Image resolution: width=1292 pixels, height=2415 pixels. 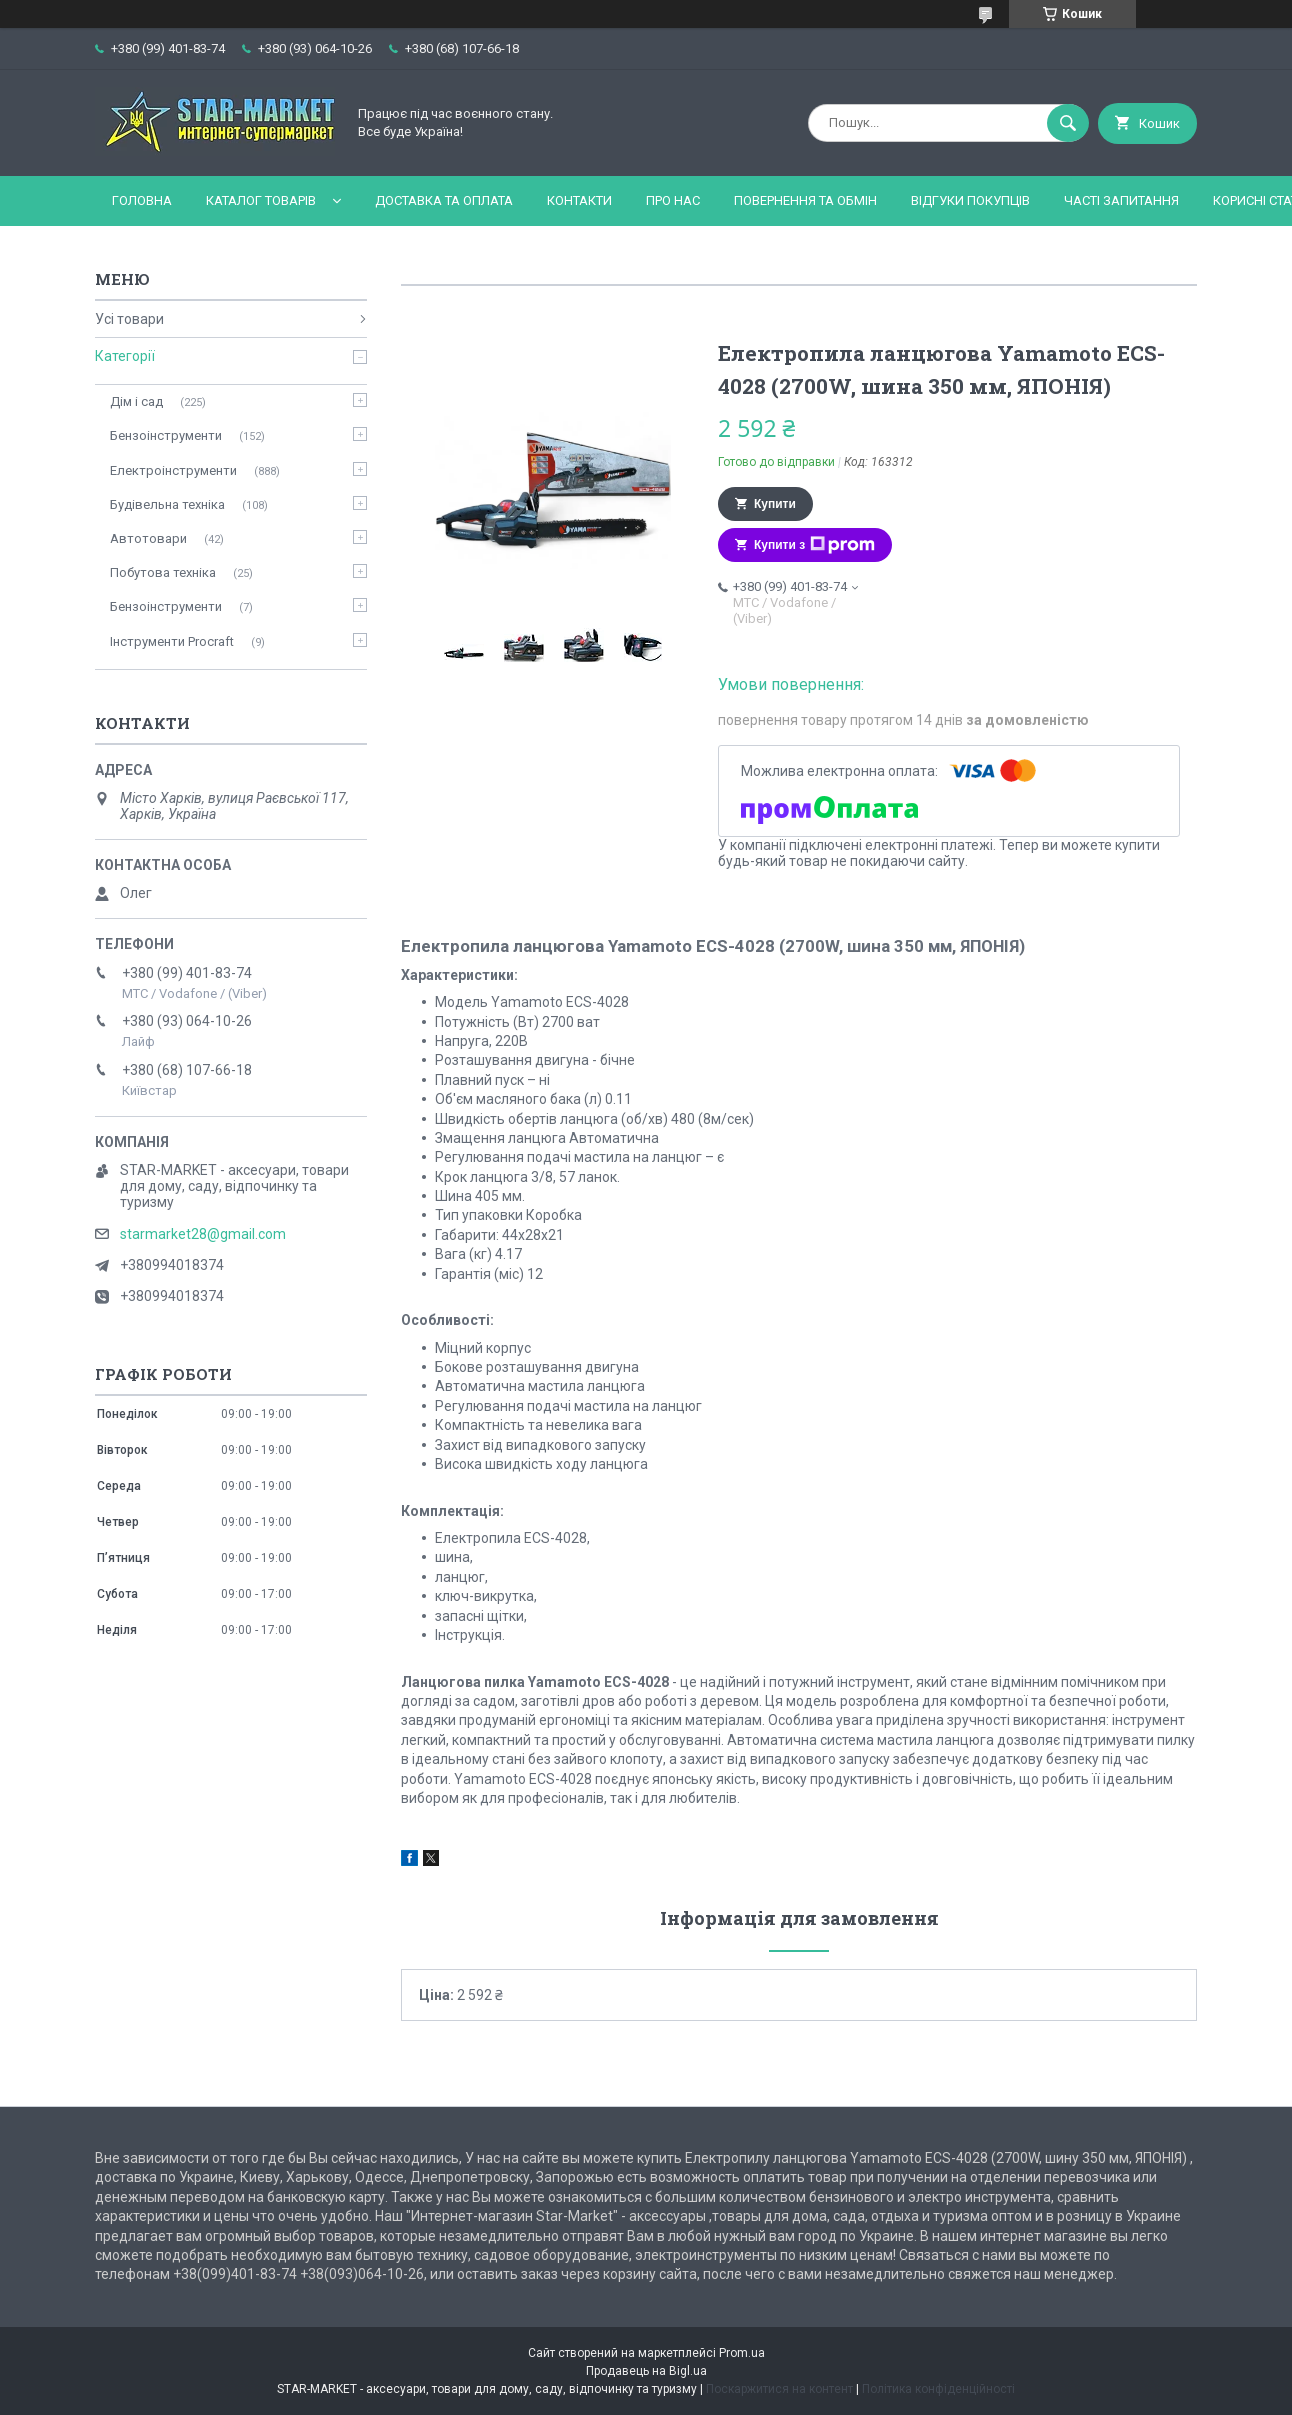 I want to click on Політика конфіденційності, so click(x=938, y=2389).